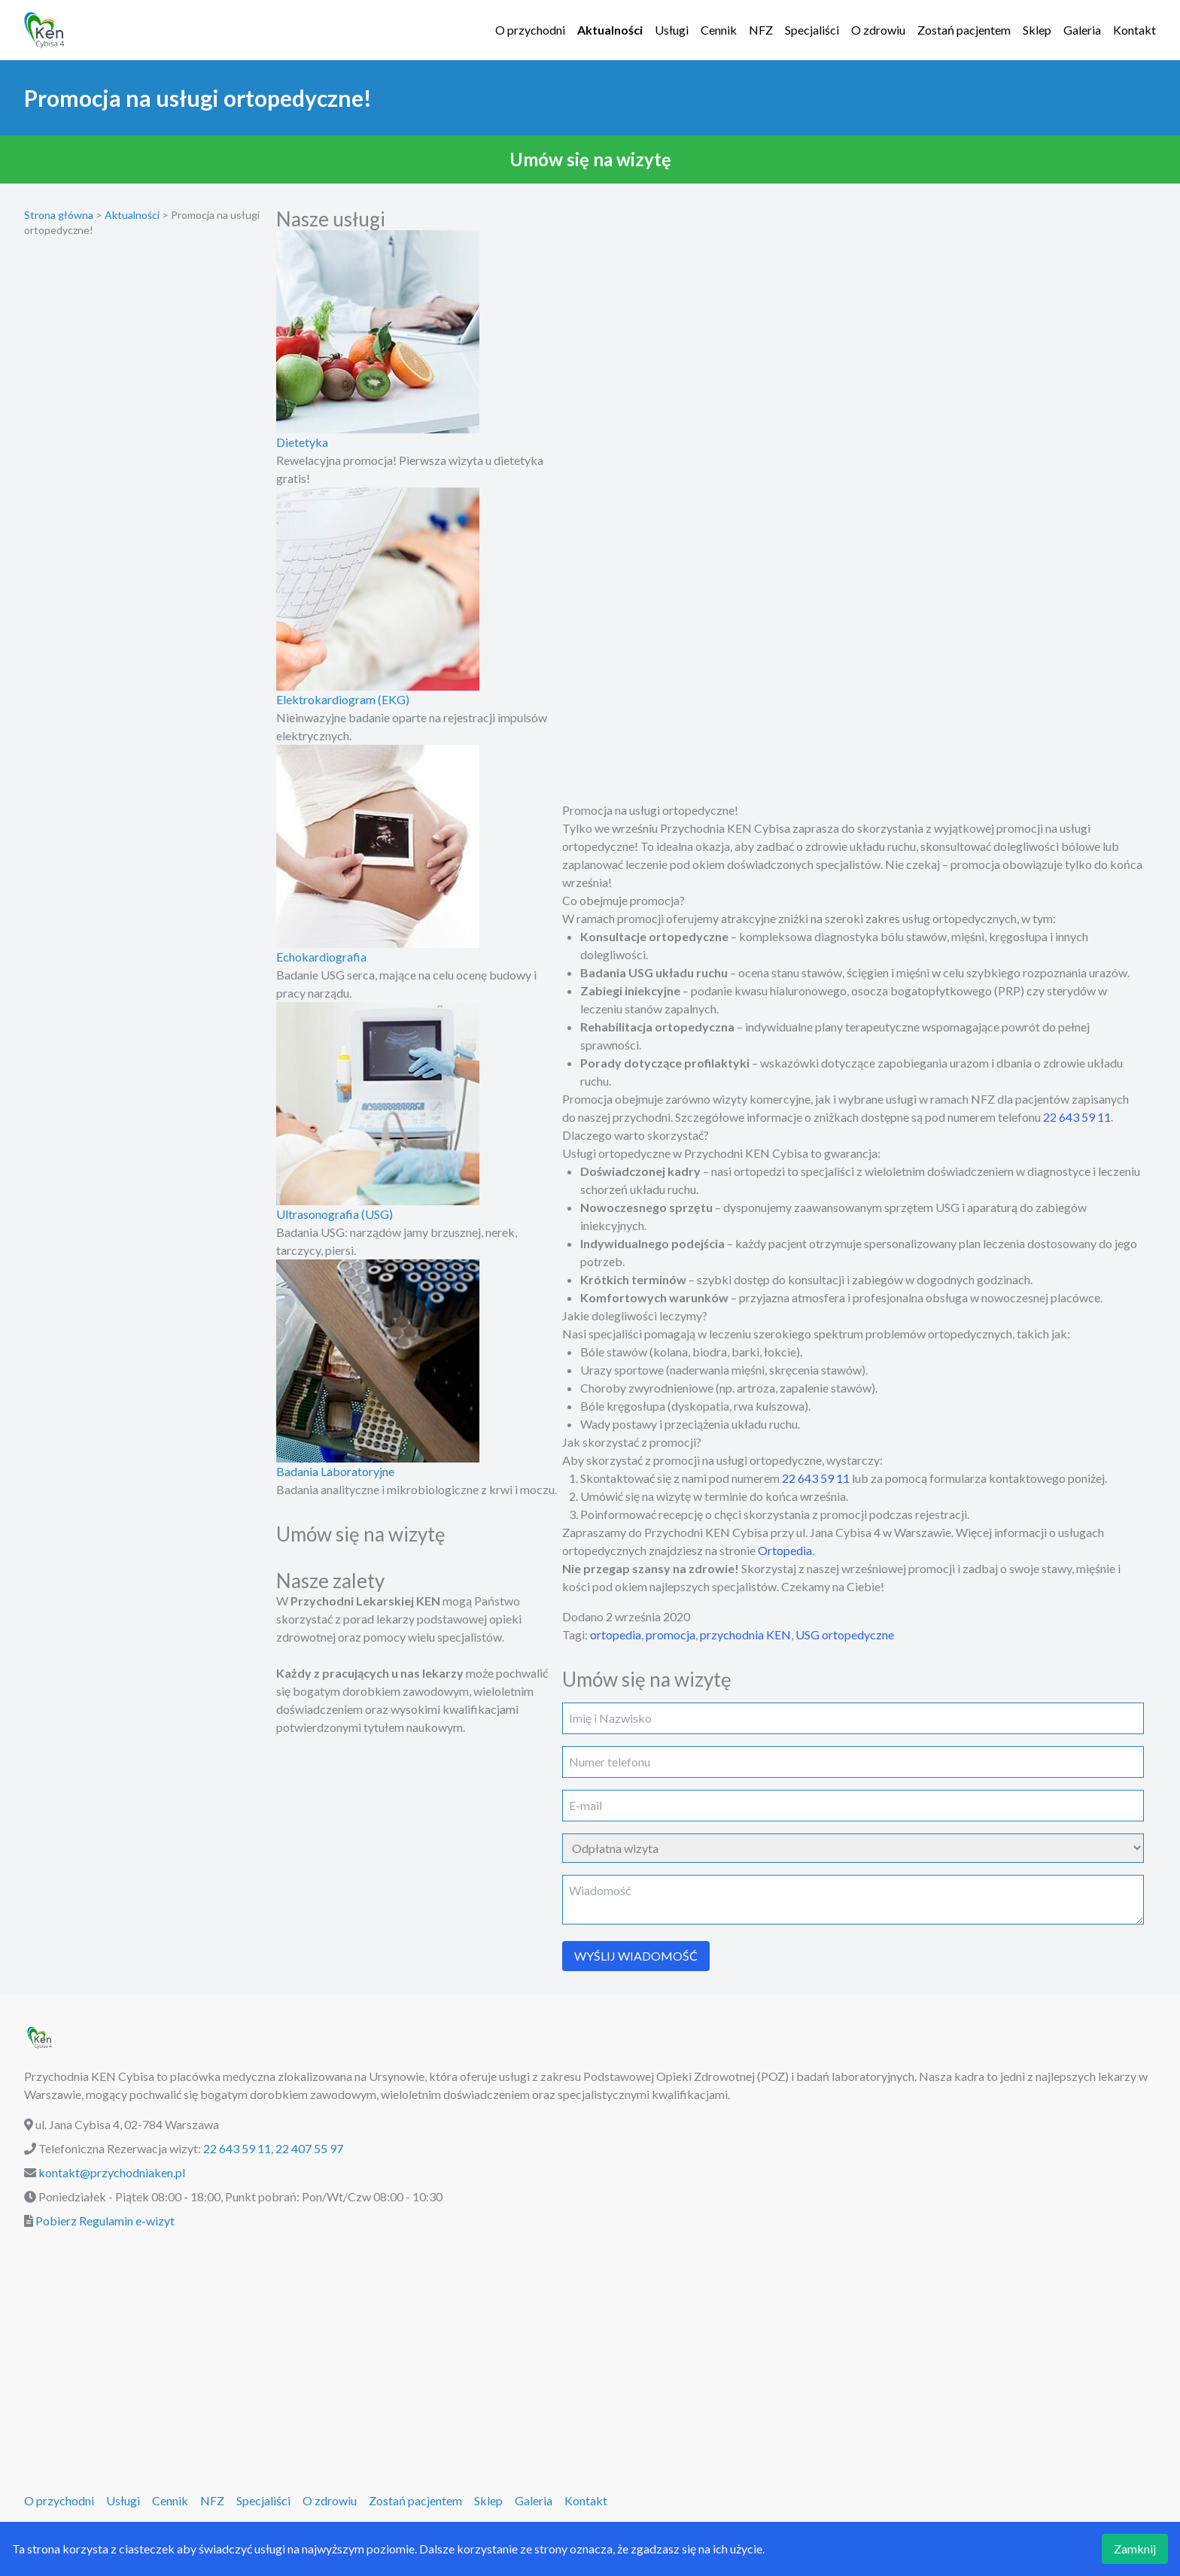 The height and width of the screenshot is (2576, 1180). Describe the element at coordinates (1135, 2548) in the screenshot. I see `Zamknij` at that location.